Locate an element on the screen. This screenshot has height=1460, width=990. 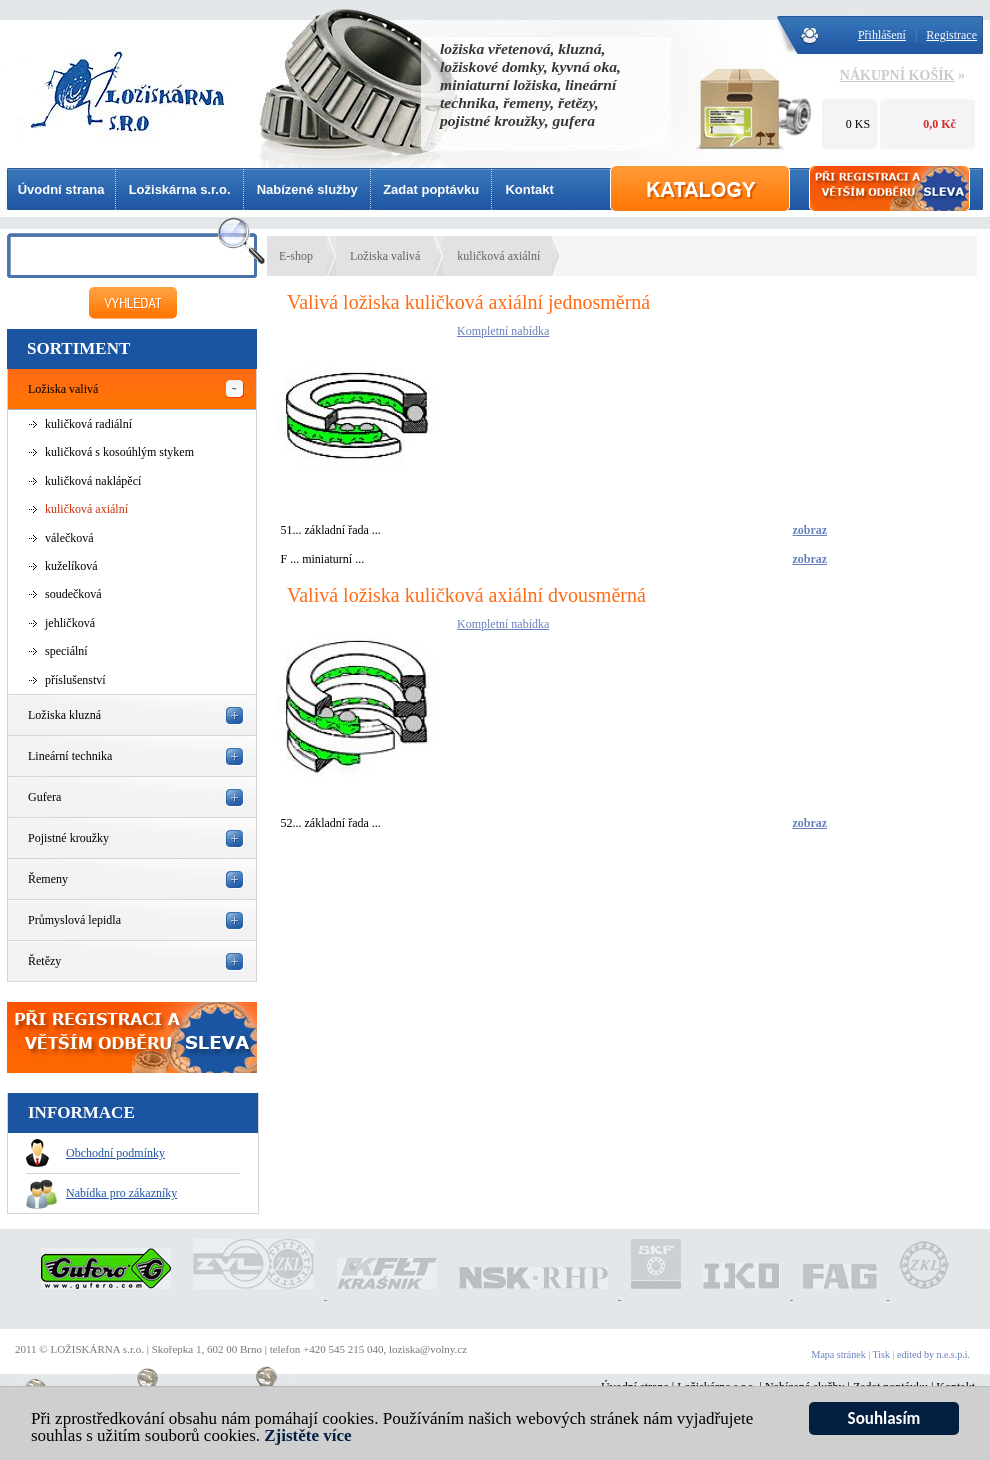
Řetězy is located at coordinates (44, 961).